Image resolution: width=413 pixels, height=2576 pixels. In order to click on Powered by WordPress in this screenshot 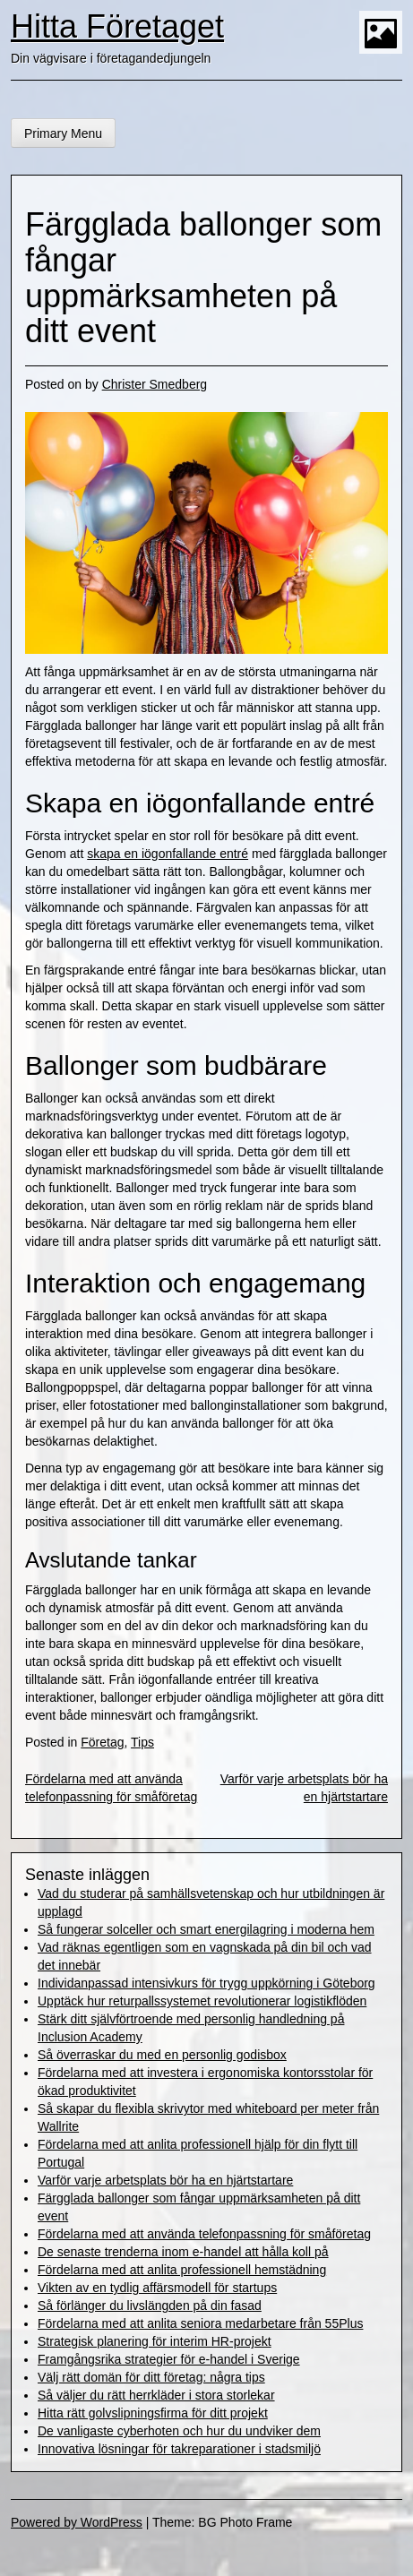, I will do `click(76, 2522)`.